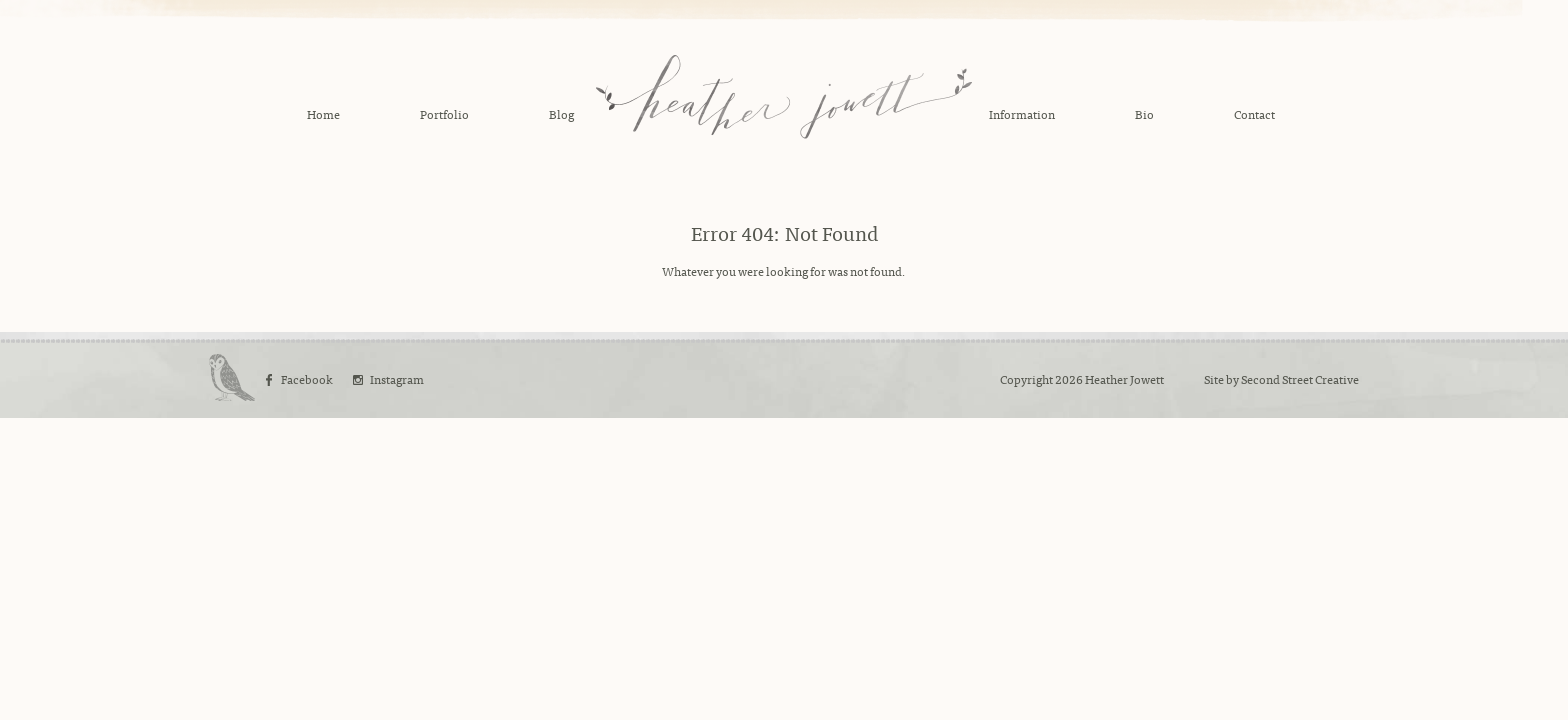 The height and width of the screenshot is (720, 1568). Describe the element at coordinates (323, 114) in the screenshot. I see `Home` at that location.